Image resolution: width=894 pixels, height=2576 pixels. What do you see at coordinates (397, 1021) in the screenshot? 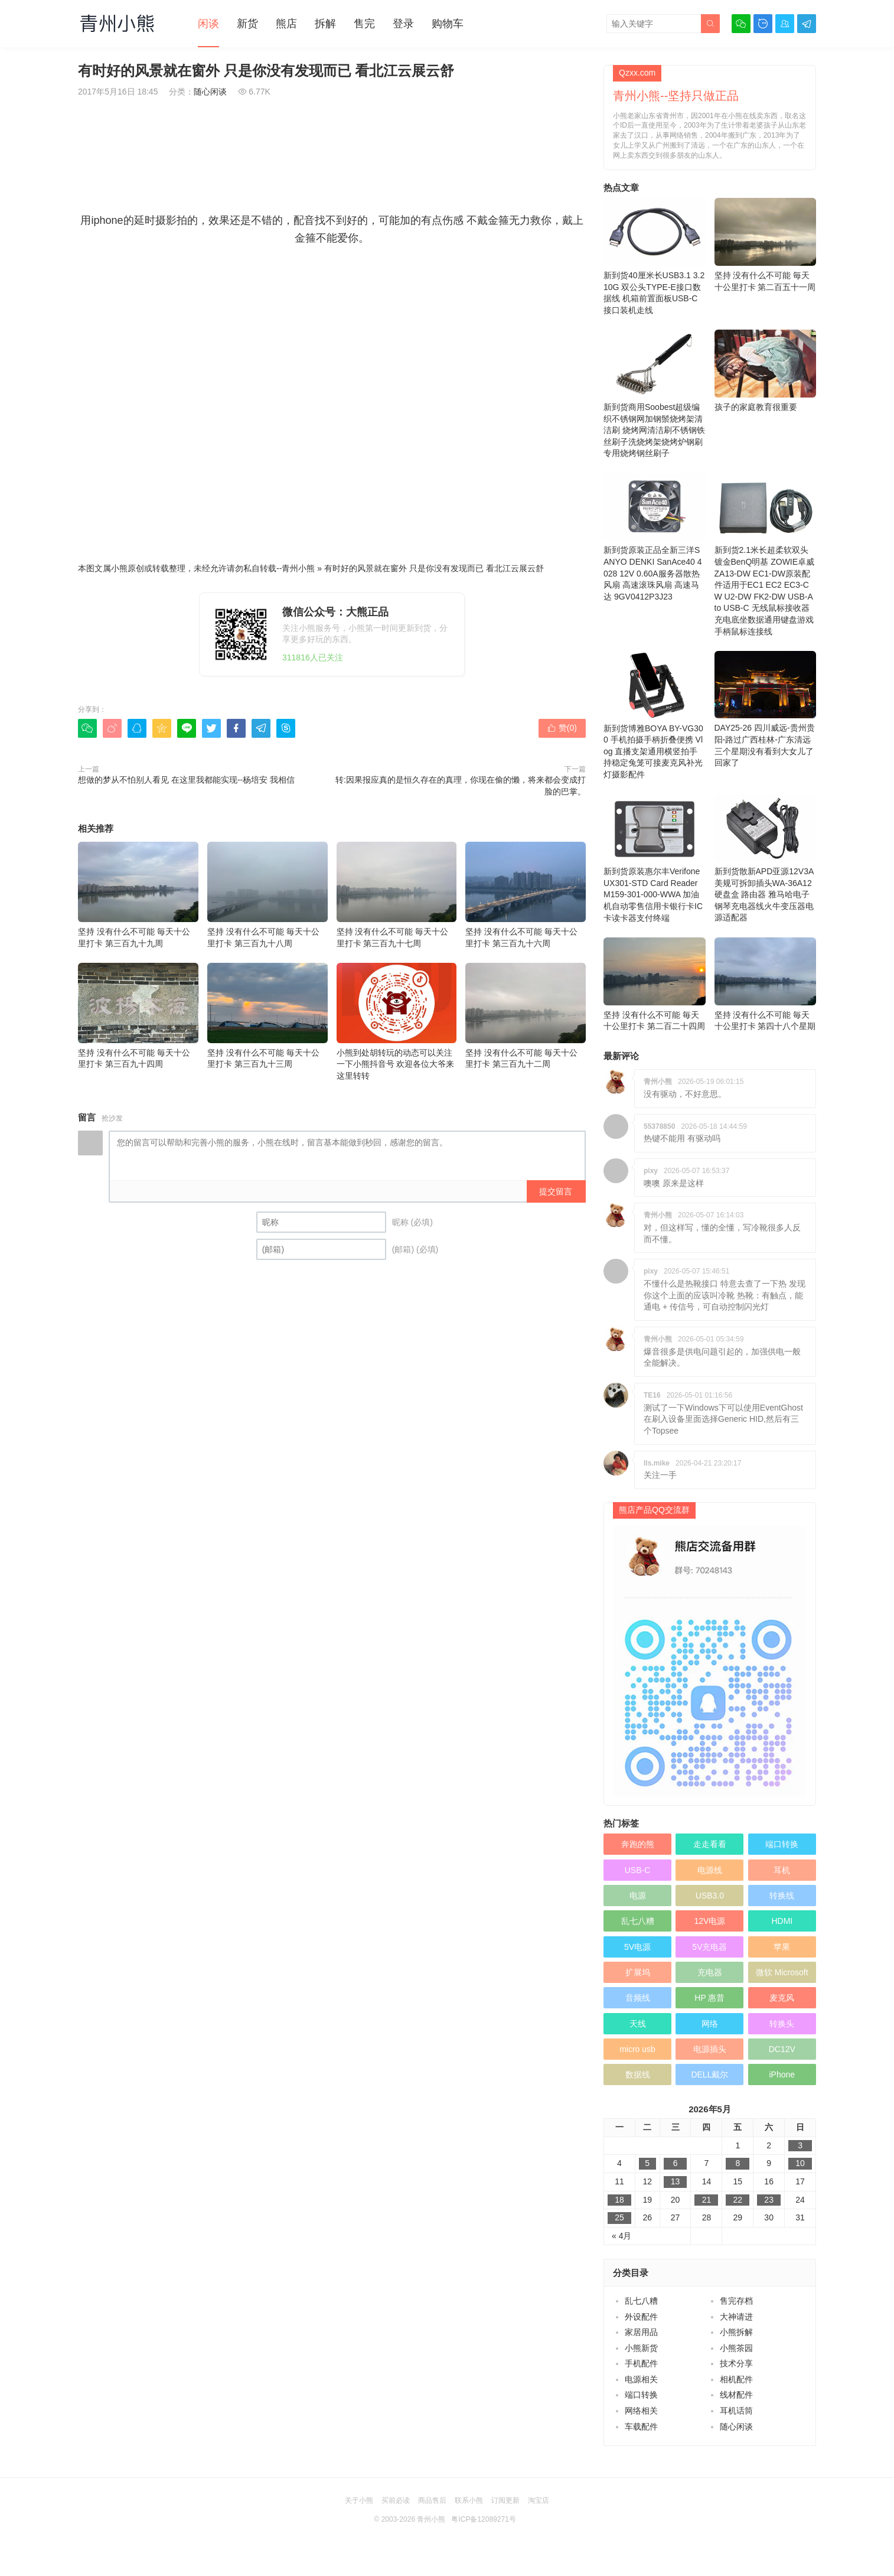
I see `小熊到处胡转玩的动态可以关注一下小熊抖音号 欢迎各位大爷来这里转转` at bounding box center [397, 1021].